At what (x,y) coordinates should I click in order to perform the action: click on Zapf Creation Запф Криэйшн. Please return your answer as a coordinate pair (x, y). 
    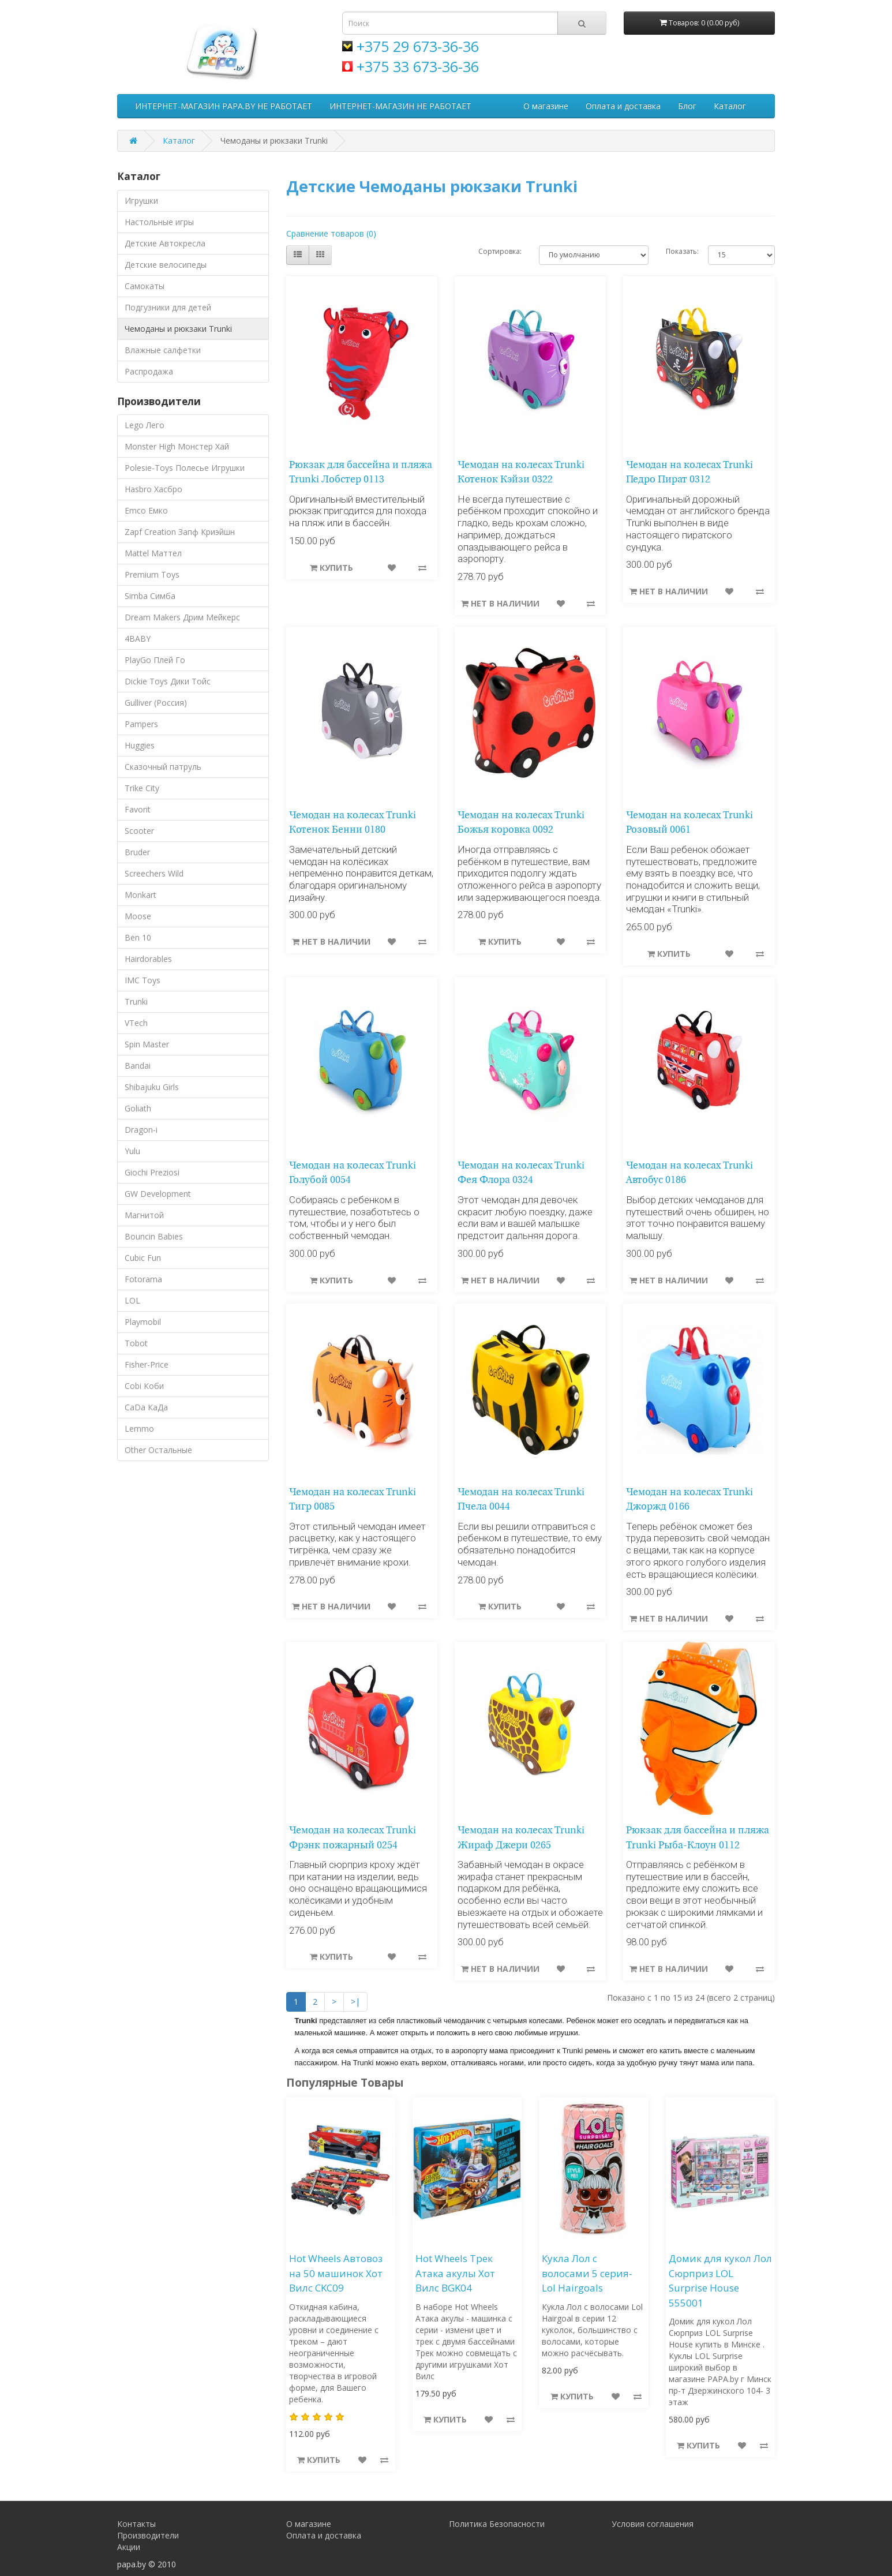
    Looking at the image, I should click on (180, 531).